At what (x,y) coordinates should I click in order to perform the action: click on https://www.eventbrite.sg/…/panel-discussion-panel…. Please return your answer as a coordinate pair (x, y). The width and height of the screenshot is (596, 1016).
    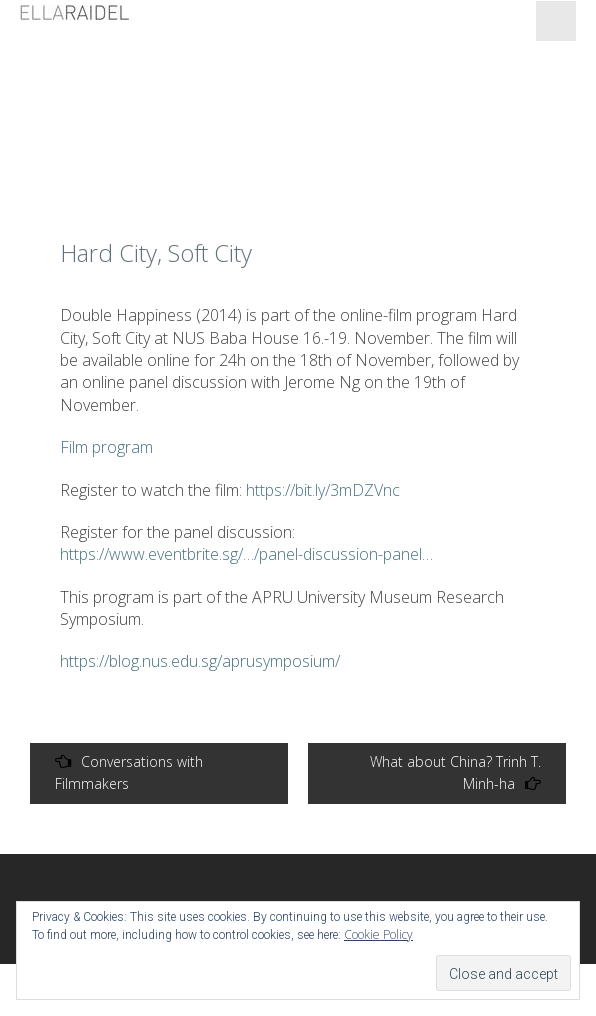
    Looking at the image, I should click on (246, 554).